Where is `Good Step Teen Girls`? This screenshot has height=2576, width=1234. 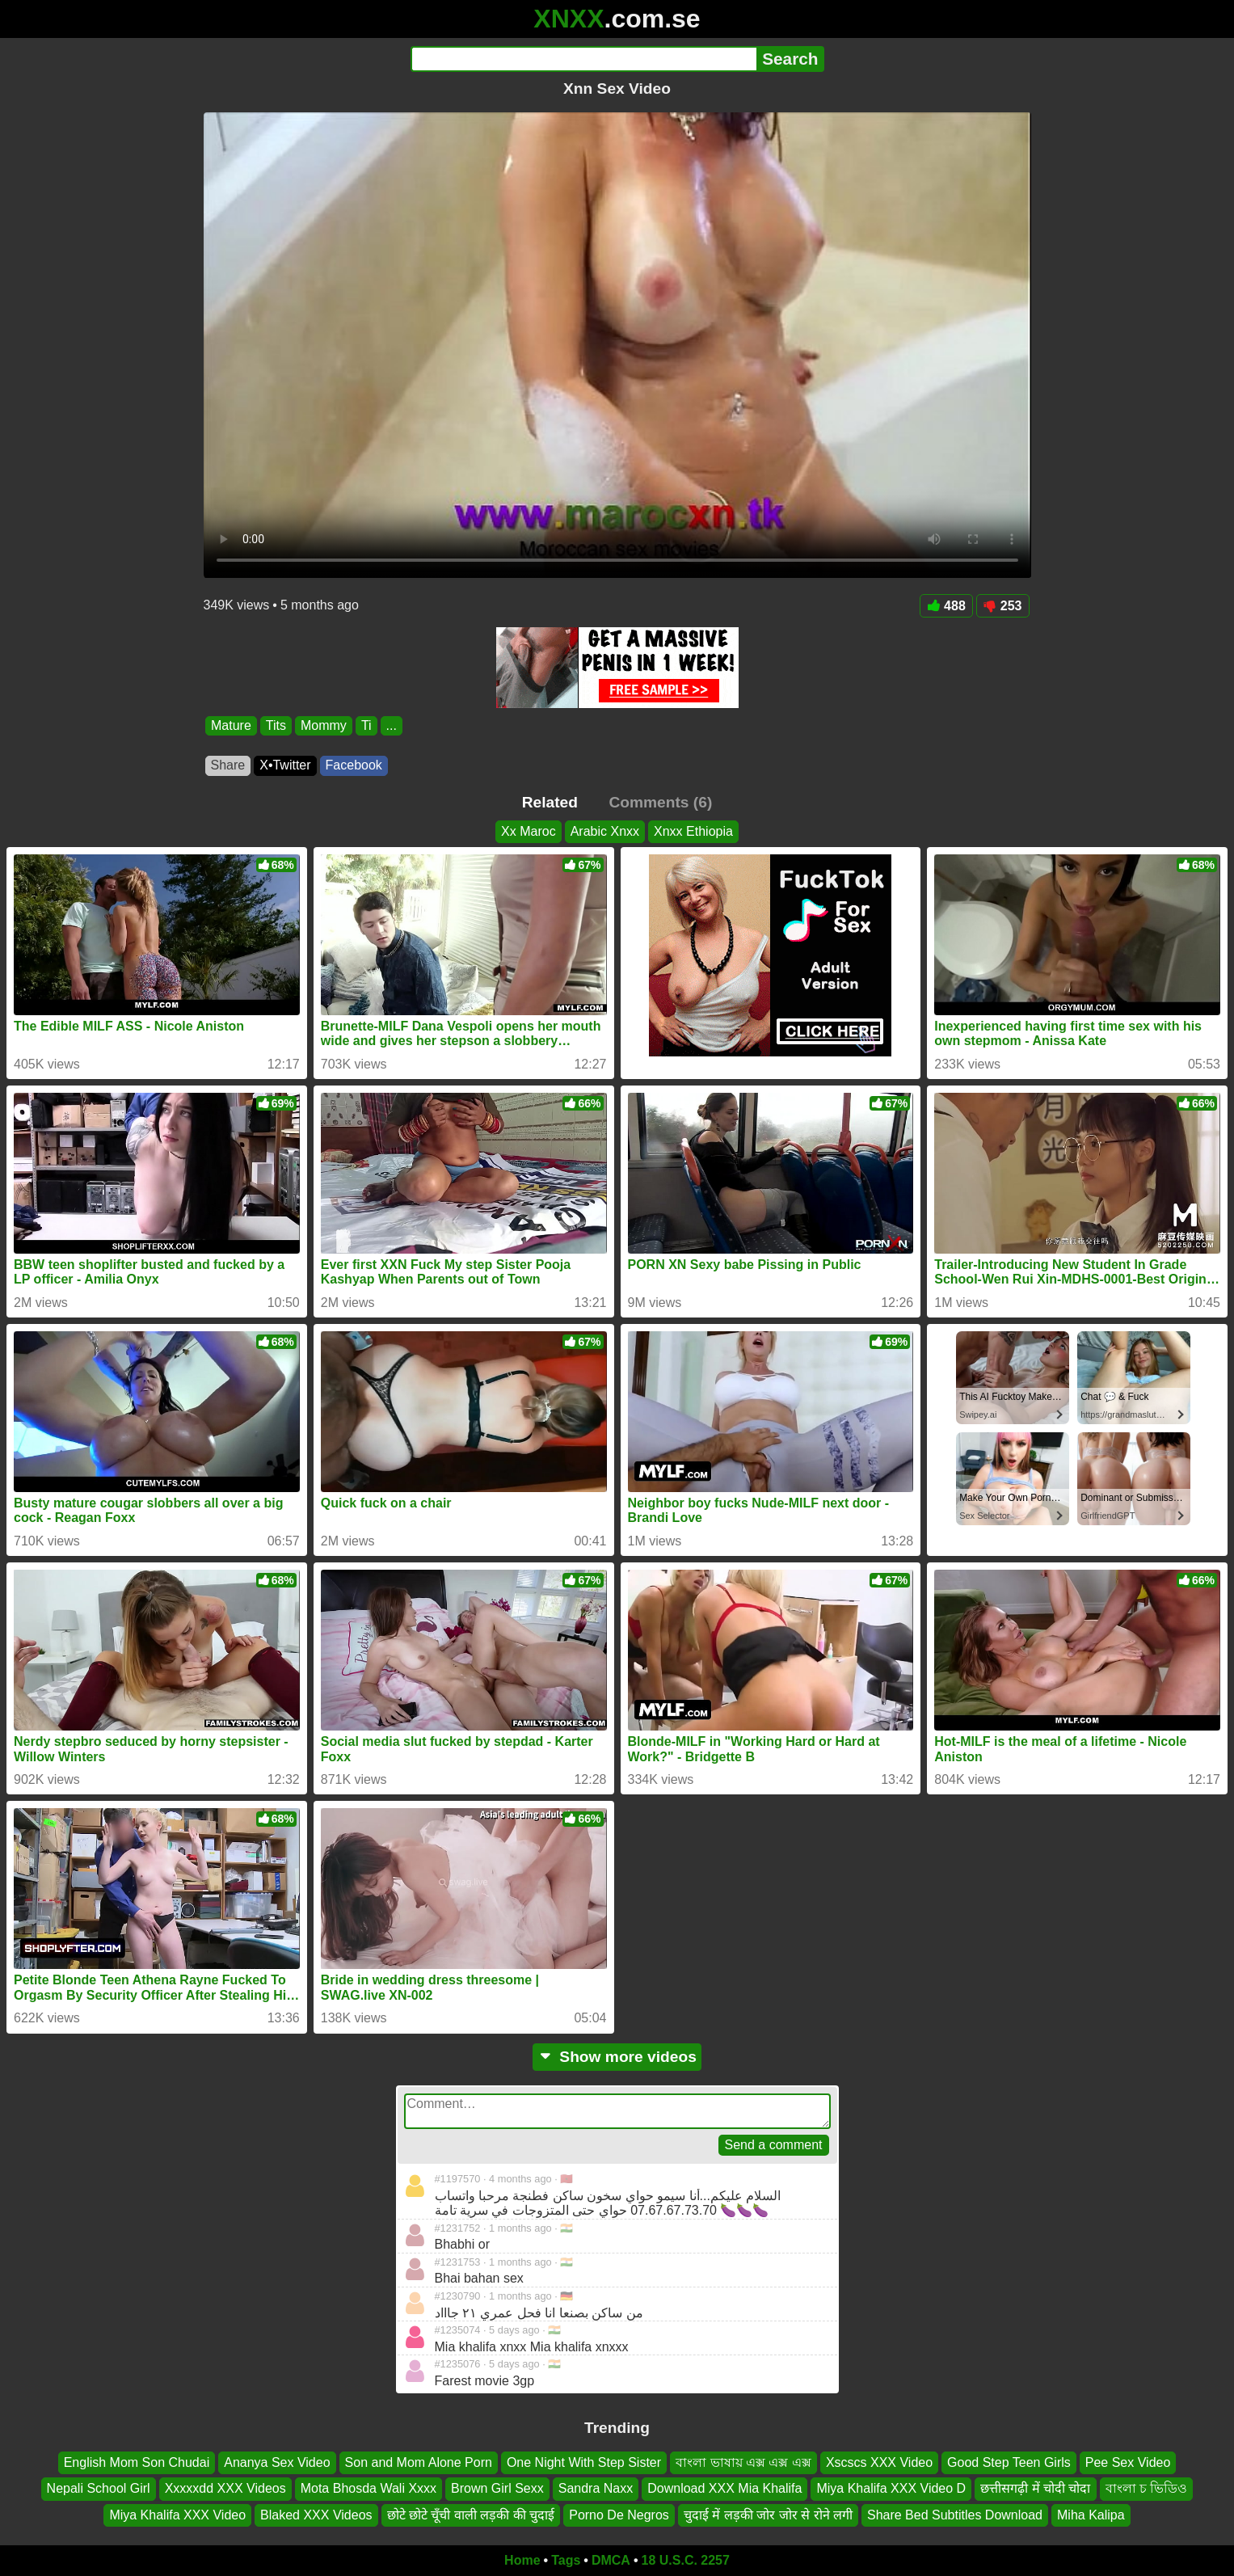
Good Step Teen Girls is located at coordinates (1009, 2462).